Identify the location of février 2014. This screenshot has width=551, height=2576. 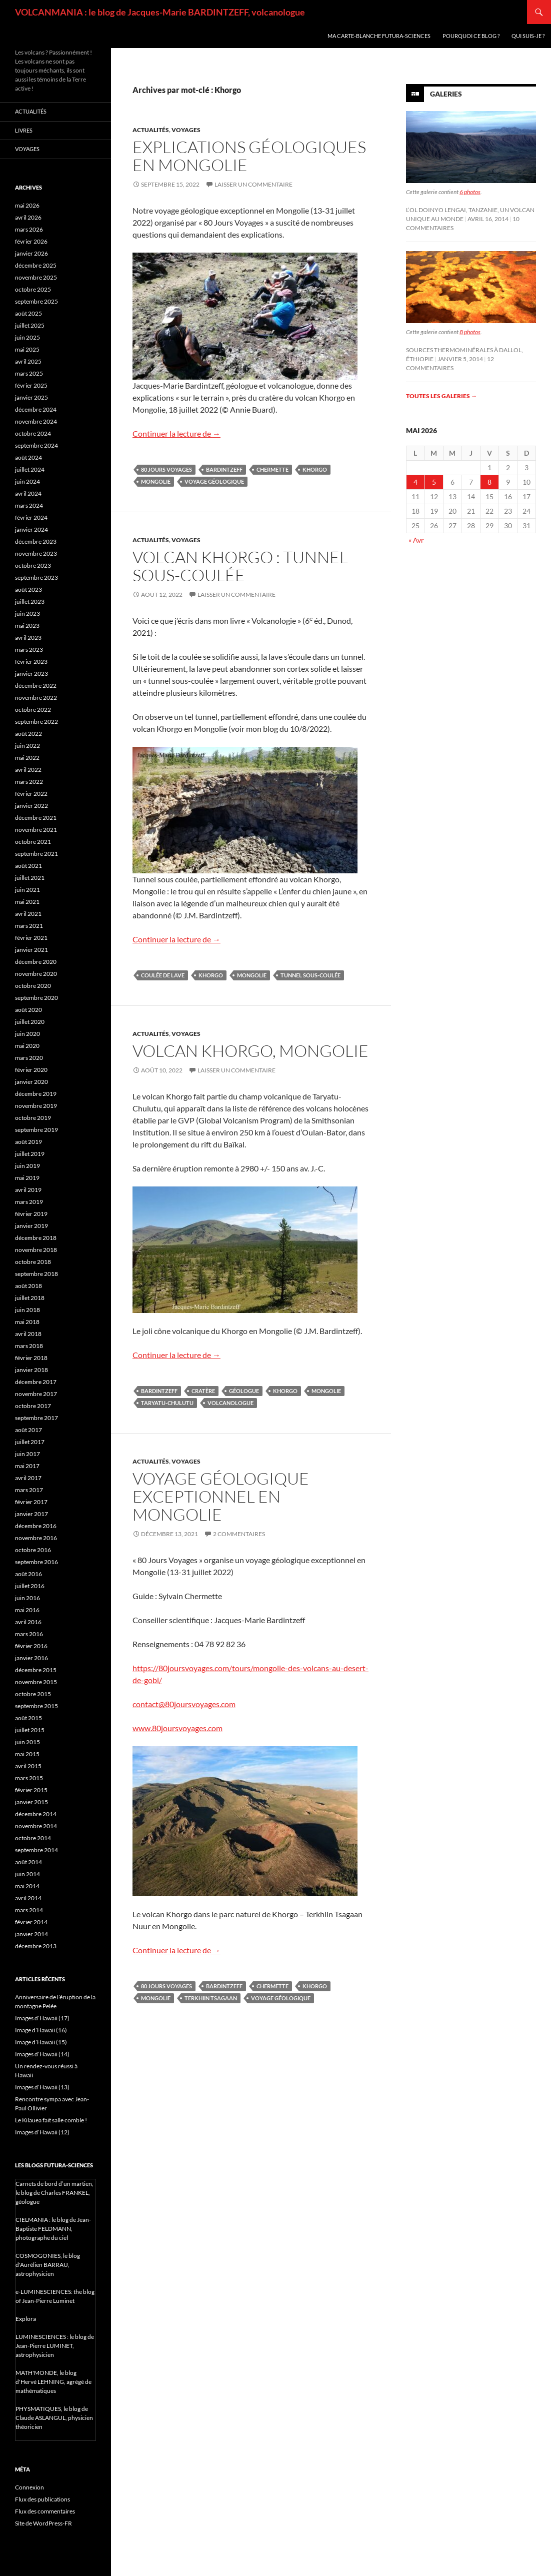
(31, 1922).